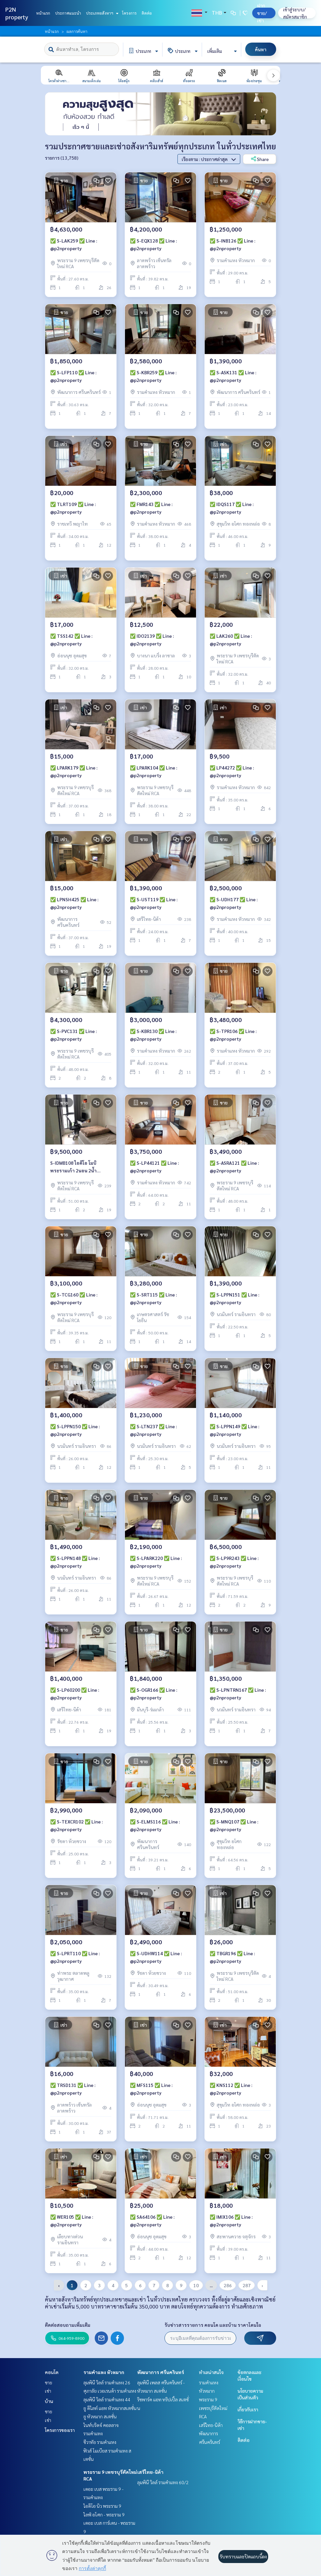 The height and width of the screenshot is (2576, 321). I want to click on ✅ S-LPPN148 ✅ Line : @p2nproperty, so click(75, 1562).